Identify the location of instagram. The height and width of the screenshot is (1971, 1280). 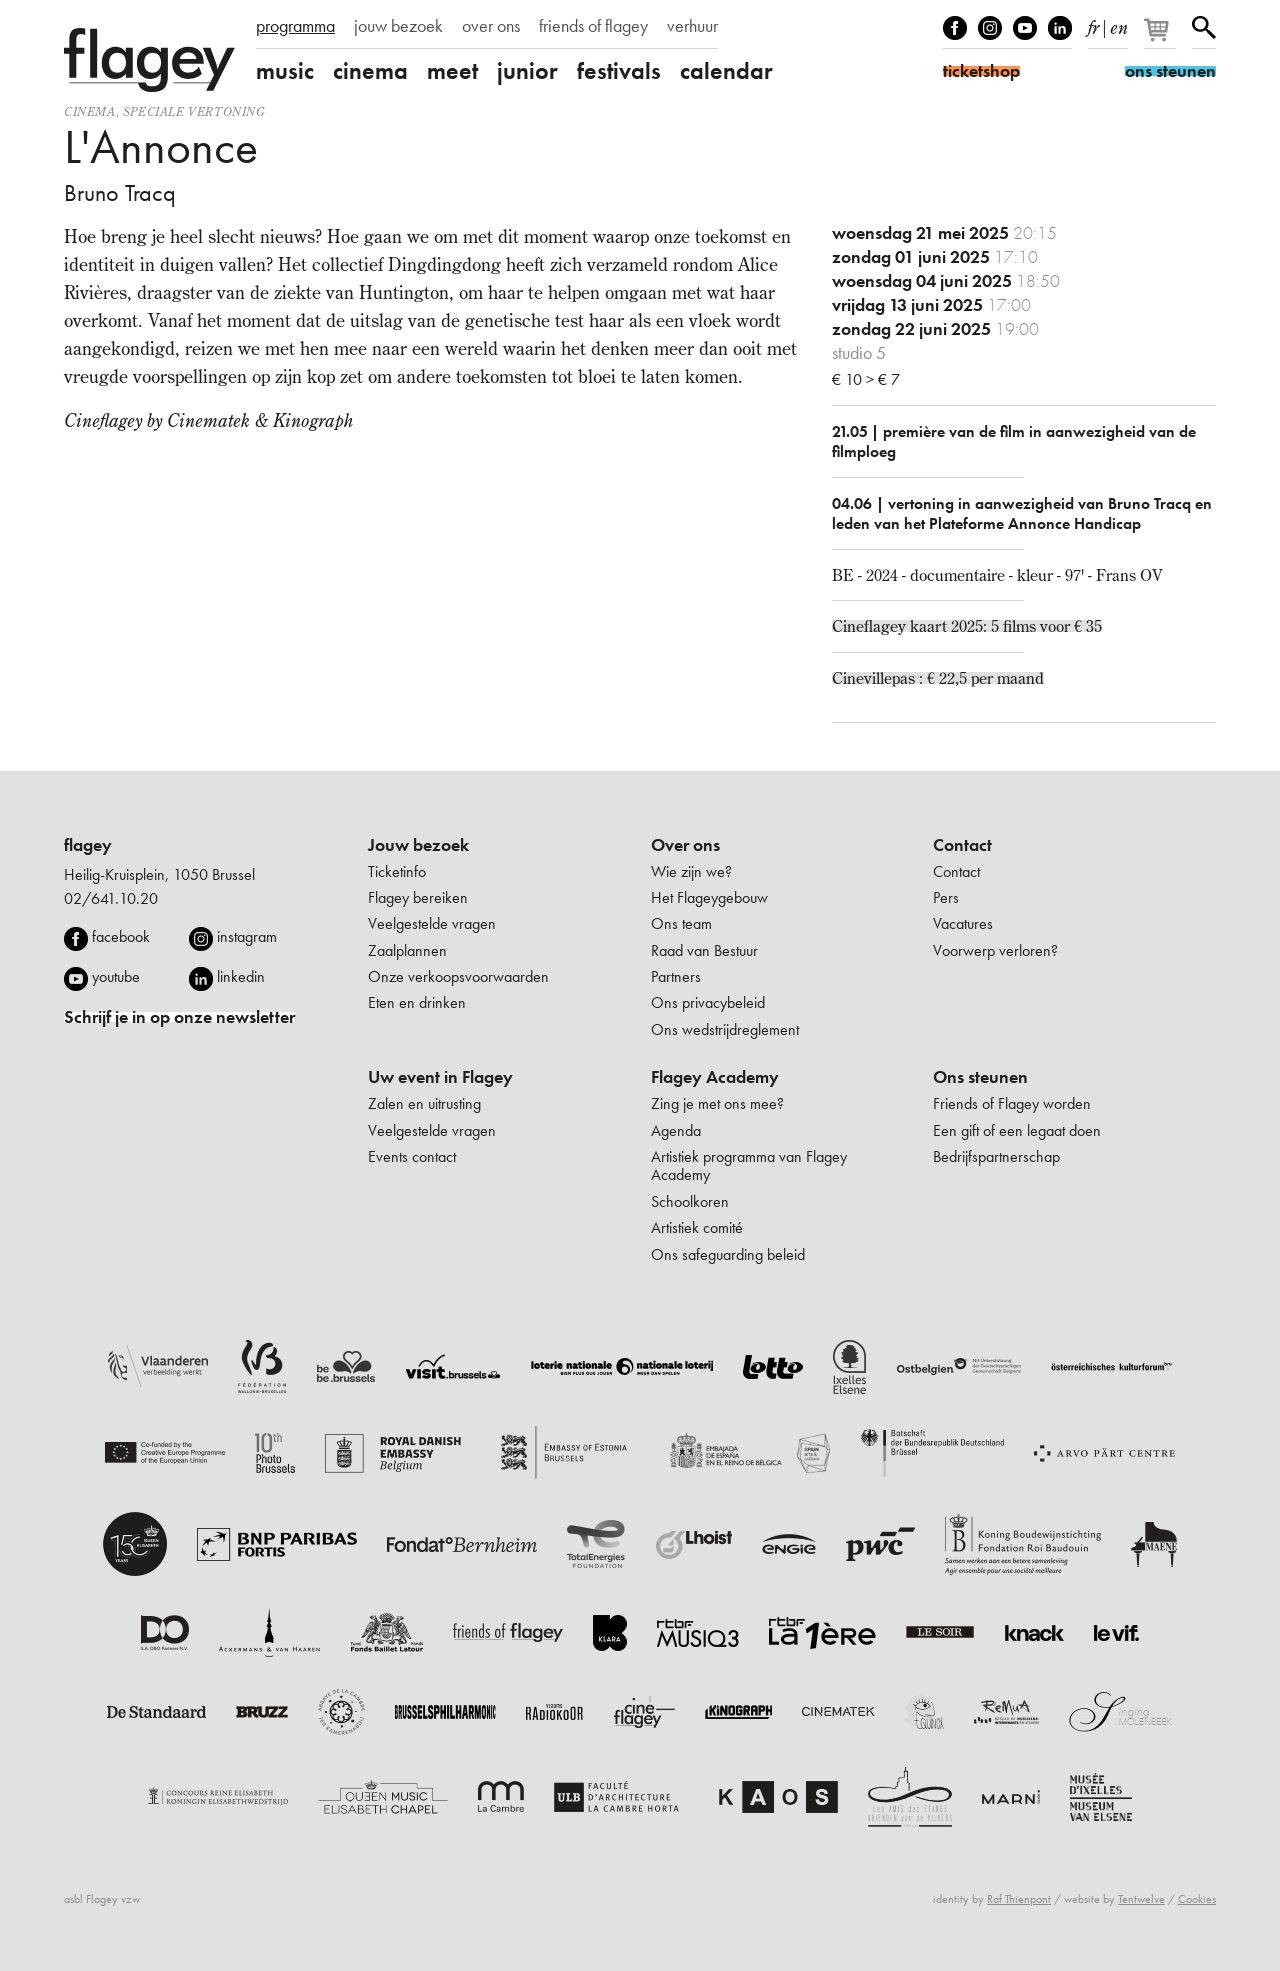
(247, 936).